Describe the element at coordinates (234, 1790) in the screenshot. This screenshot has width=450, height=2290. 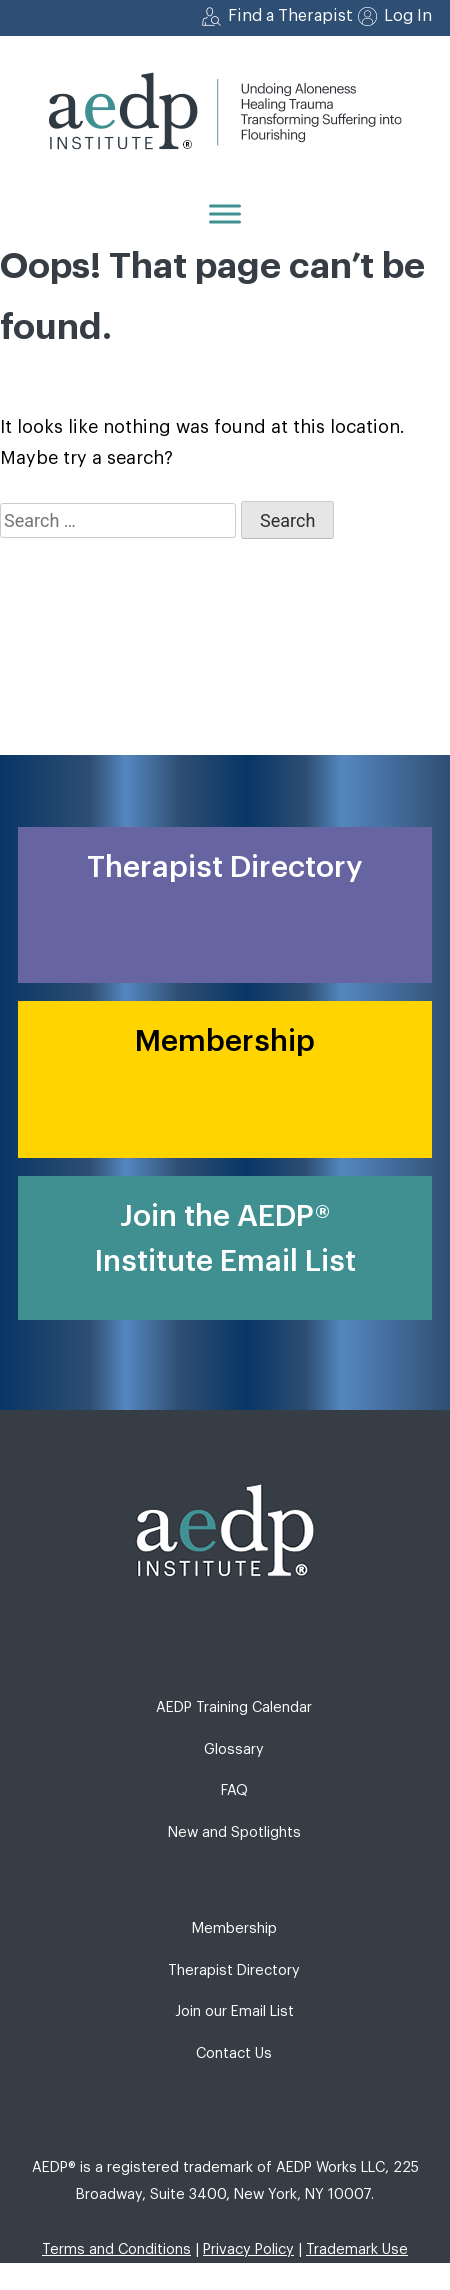
I see `FAQ` at that location.